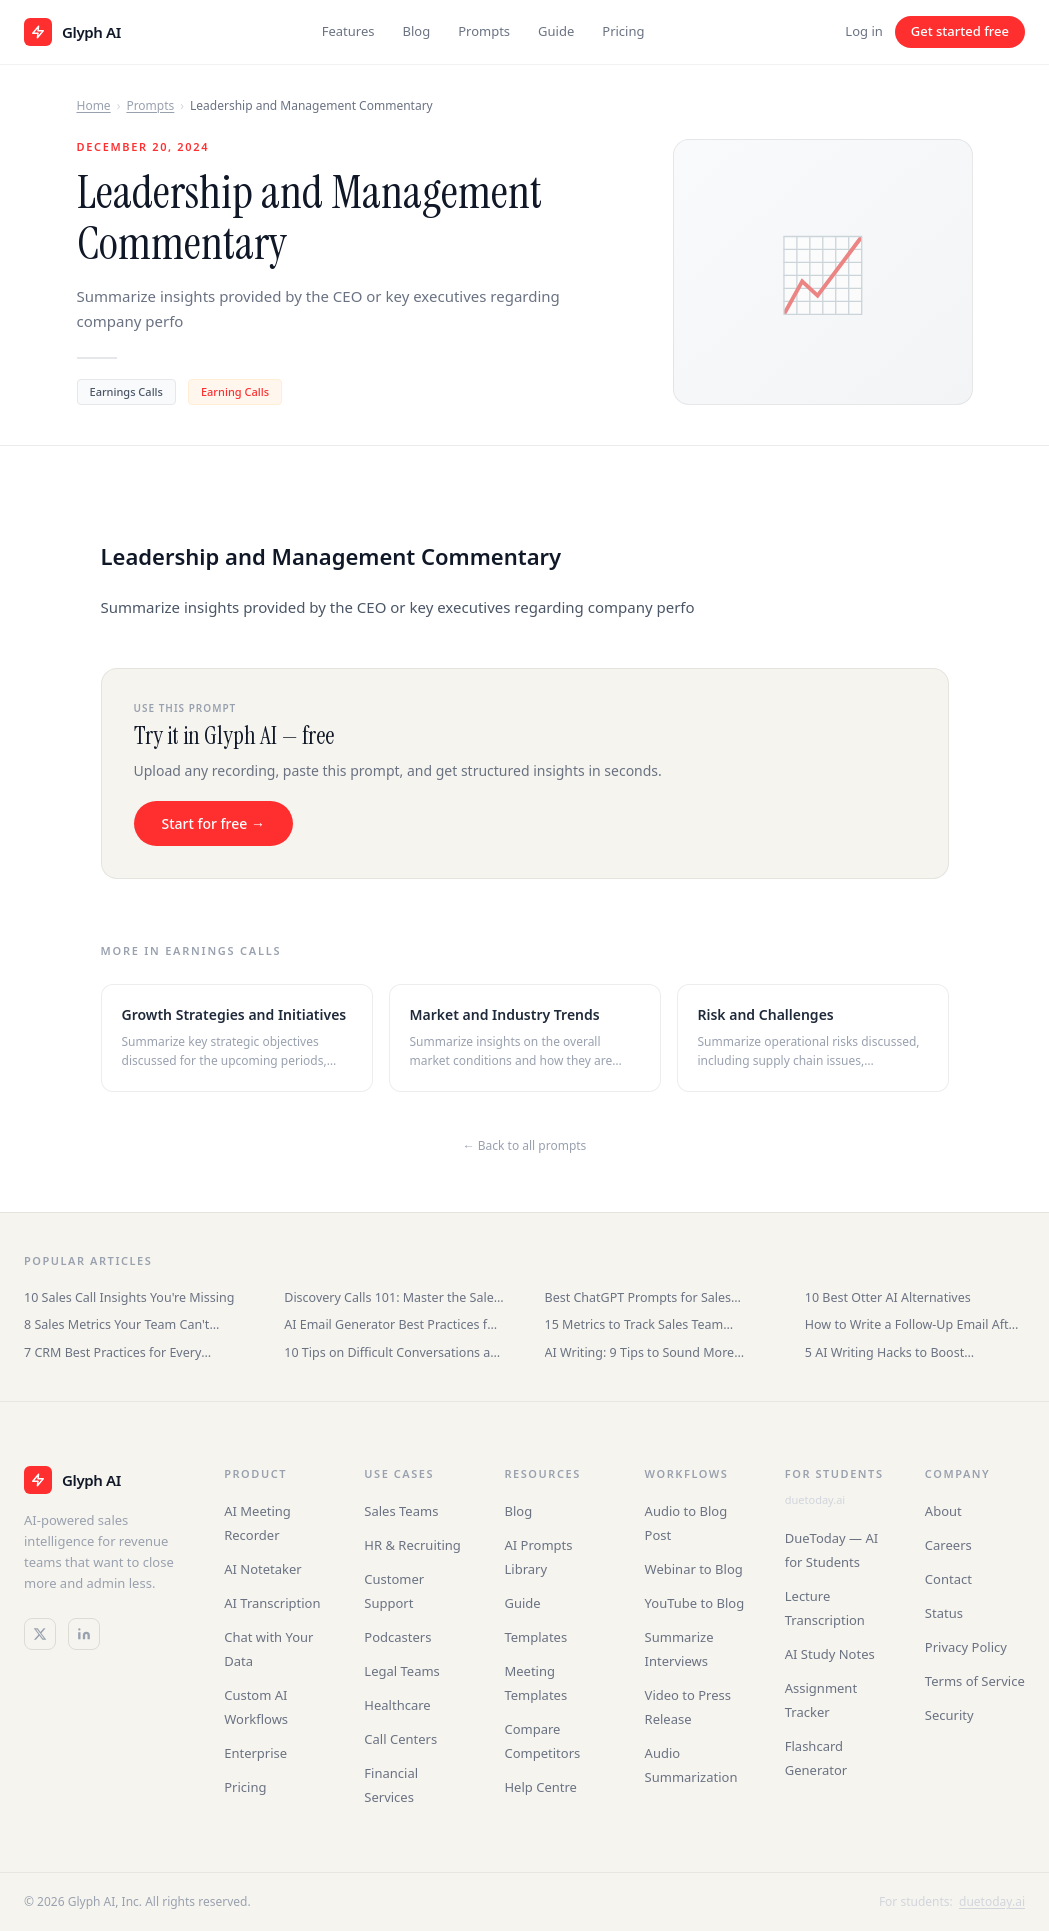  I want to click on Privacy Policy, so click(966, 1647).